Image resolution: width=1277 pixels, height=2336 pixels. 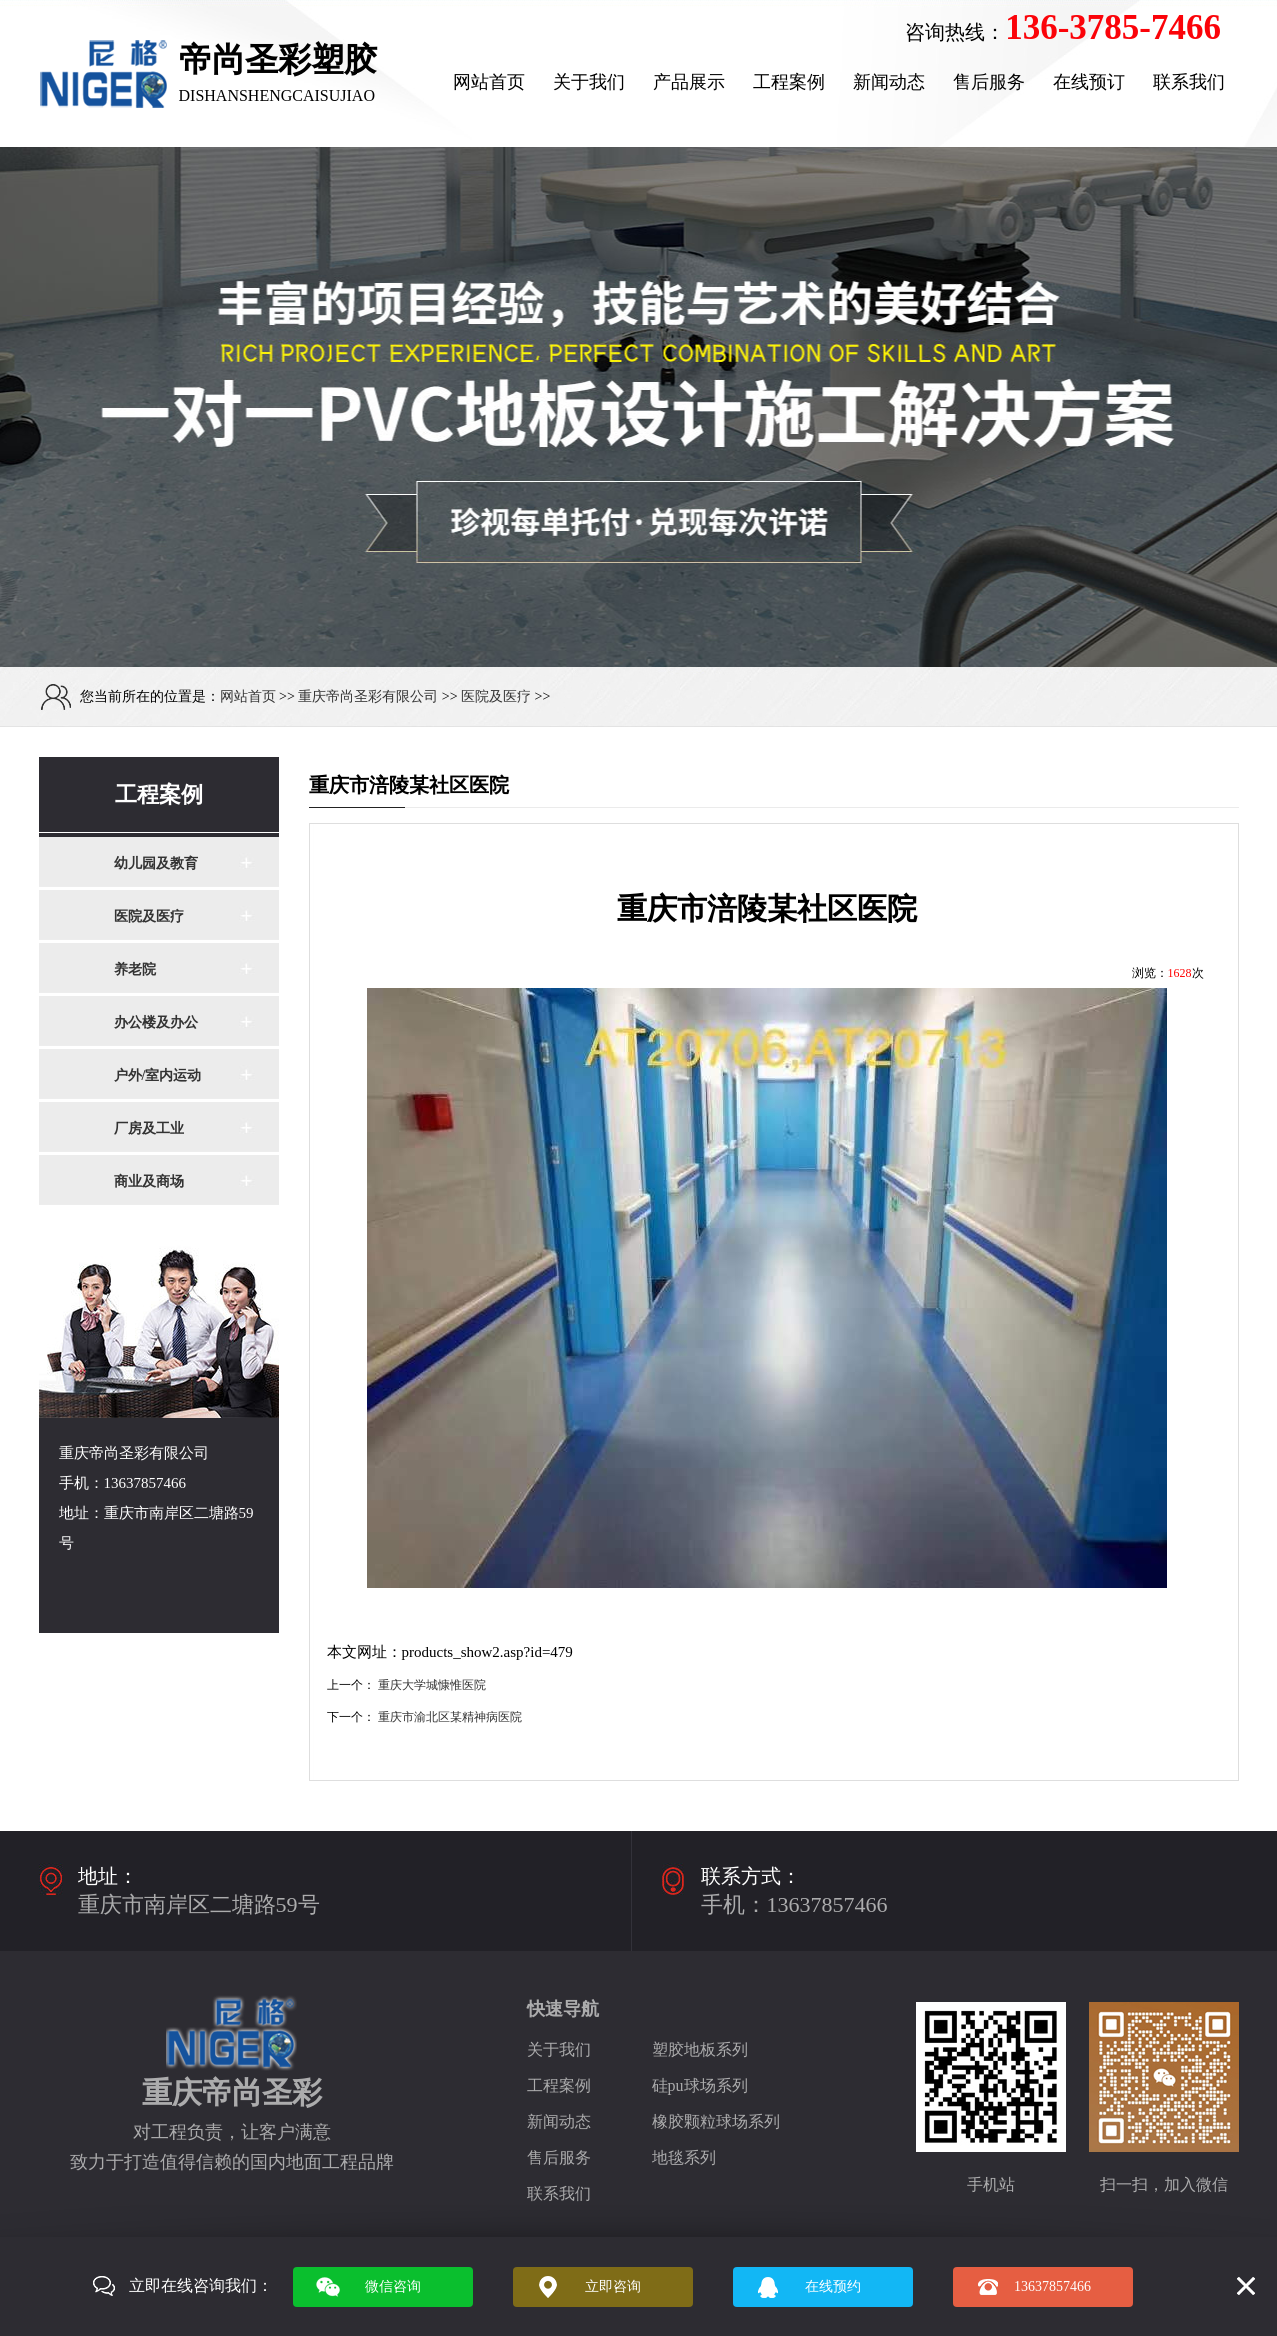 What do you see at coordinates (393, 2286) in the screenshot?
I see `微信咨询` at bounding box center [393, 2286].